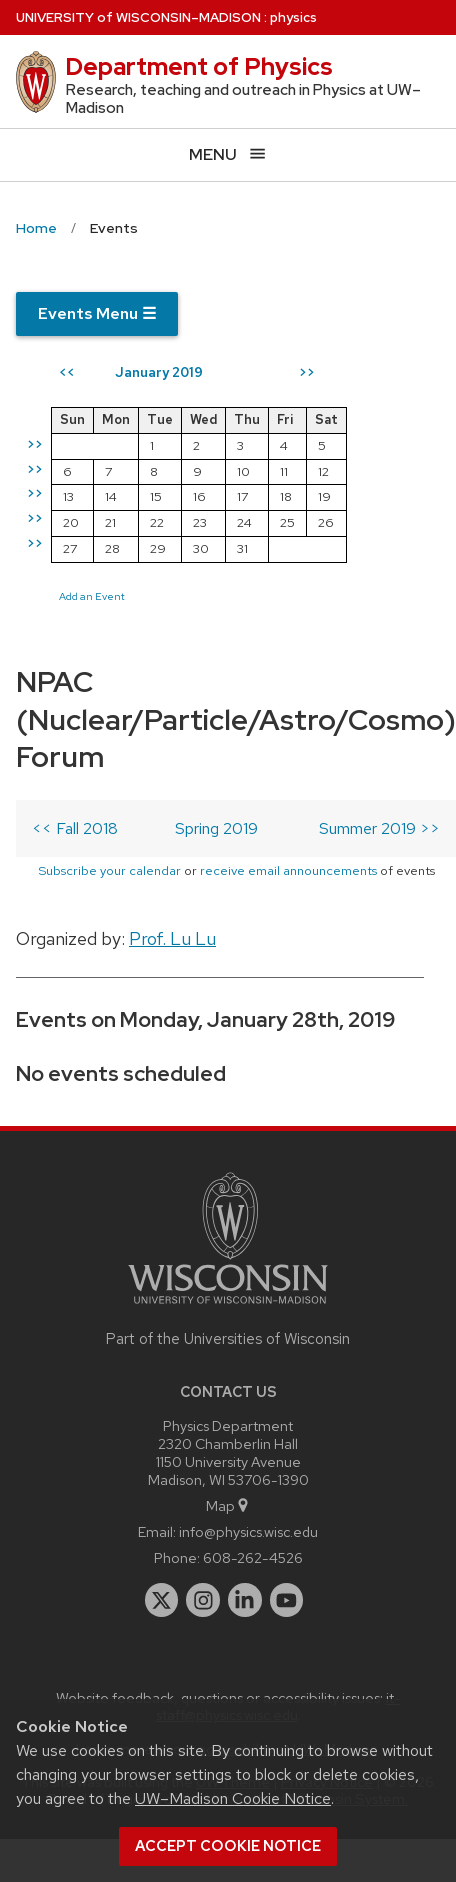 The width and height of the screenshot is (456, 1882). What do you see at coordinates (228, 1339) in the screenshot?
I see `Part of the Universities of Wisconsin` at bounding box center [228, 1339].